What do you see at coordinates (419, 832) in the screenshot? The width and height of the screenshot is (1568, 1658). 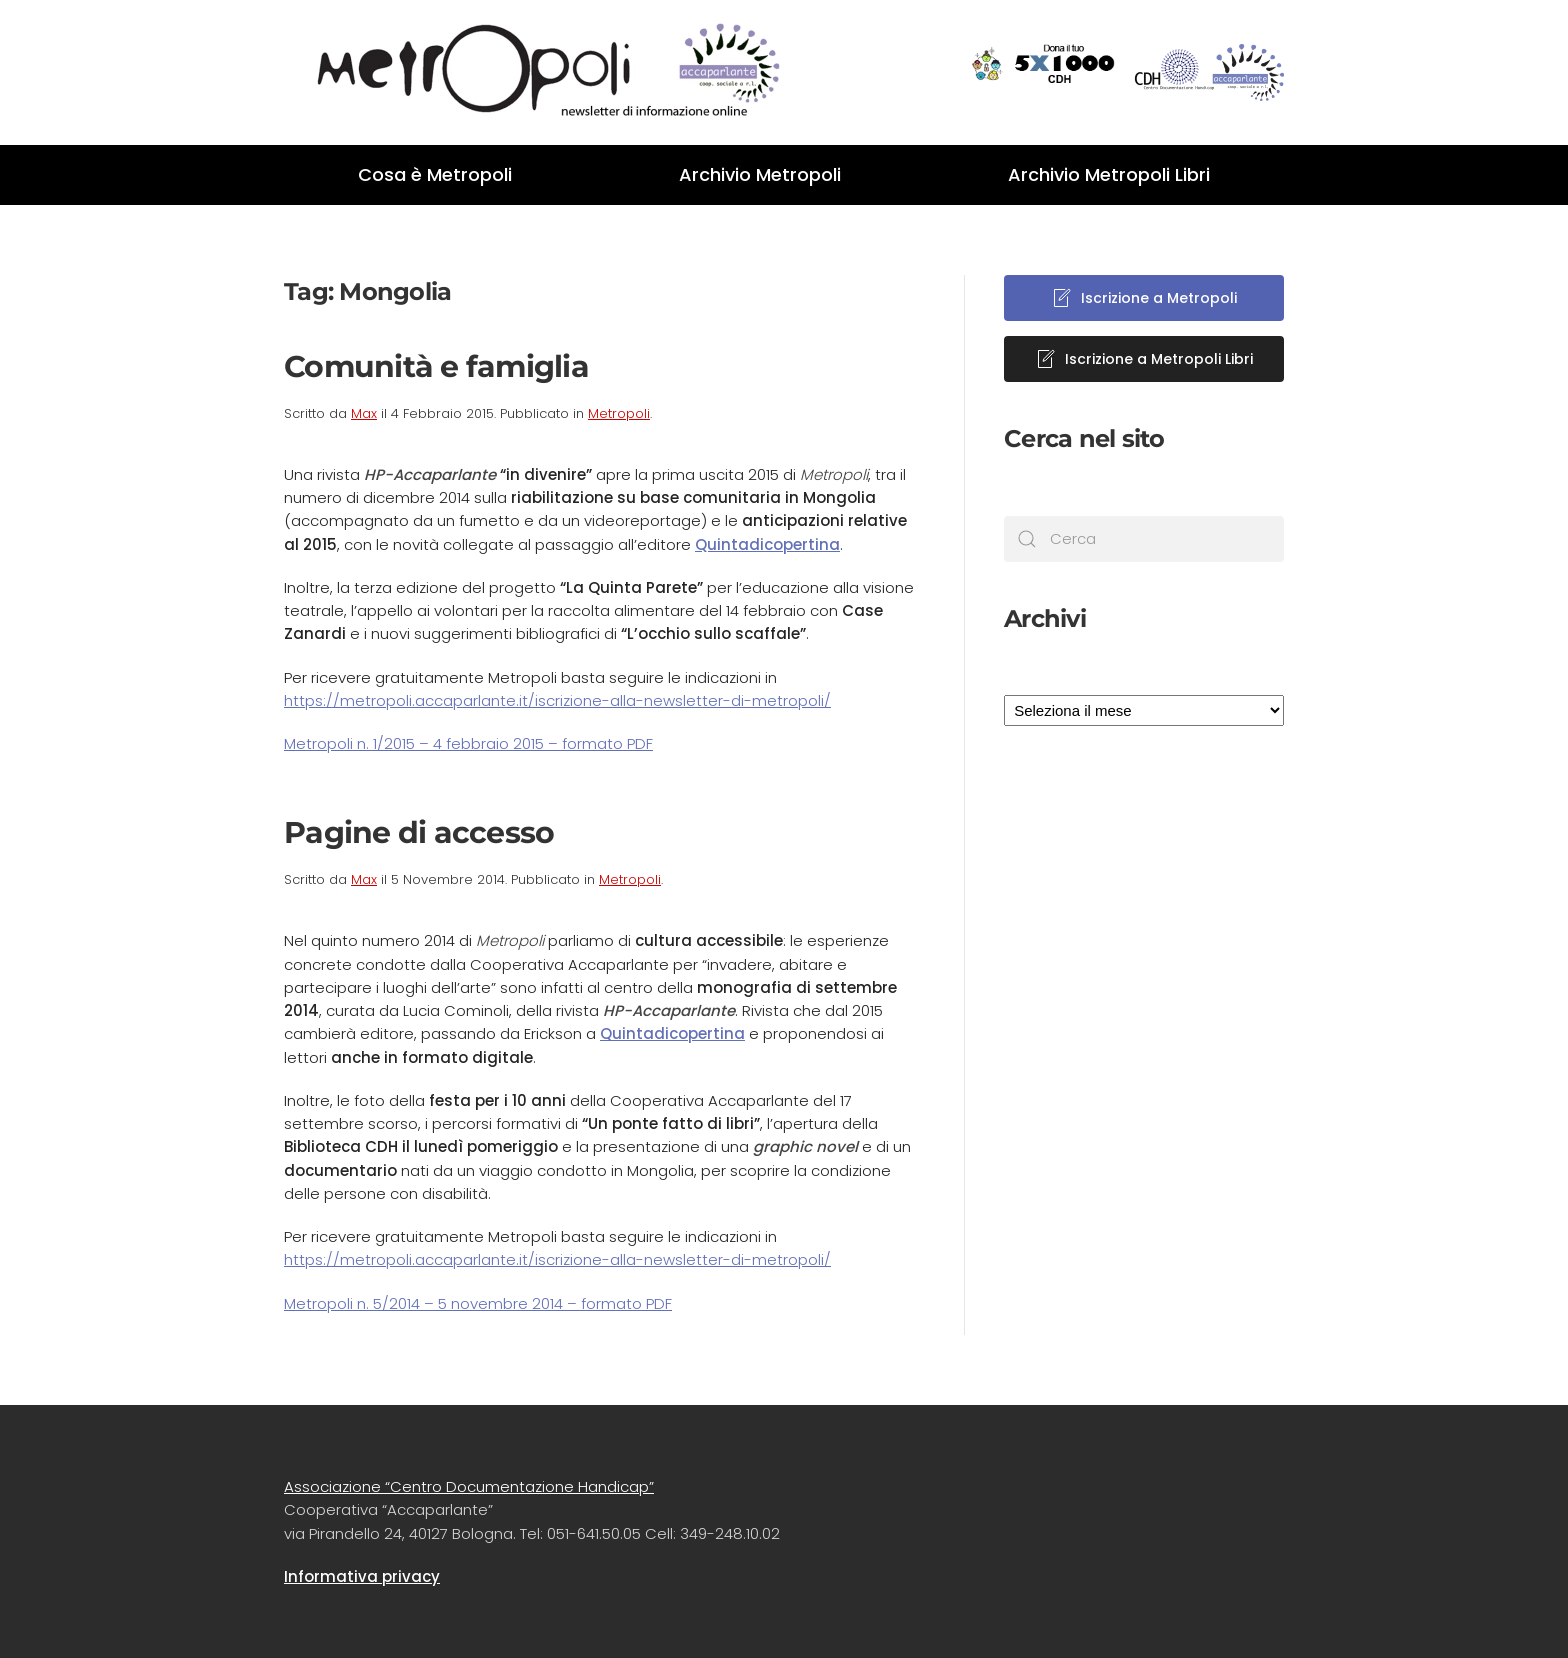 I see `Pagine di accesso` at bounding box center [419, 832].